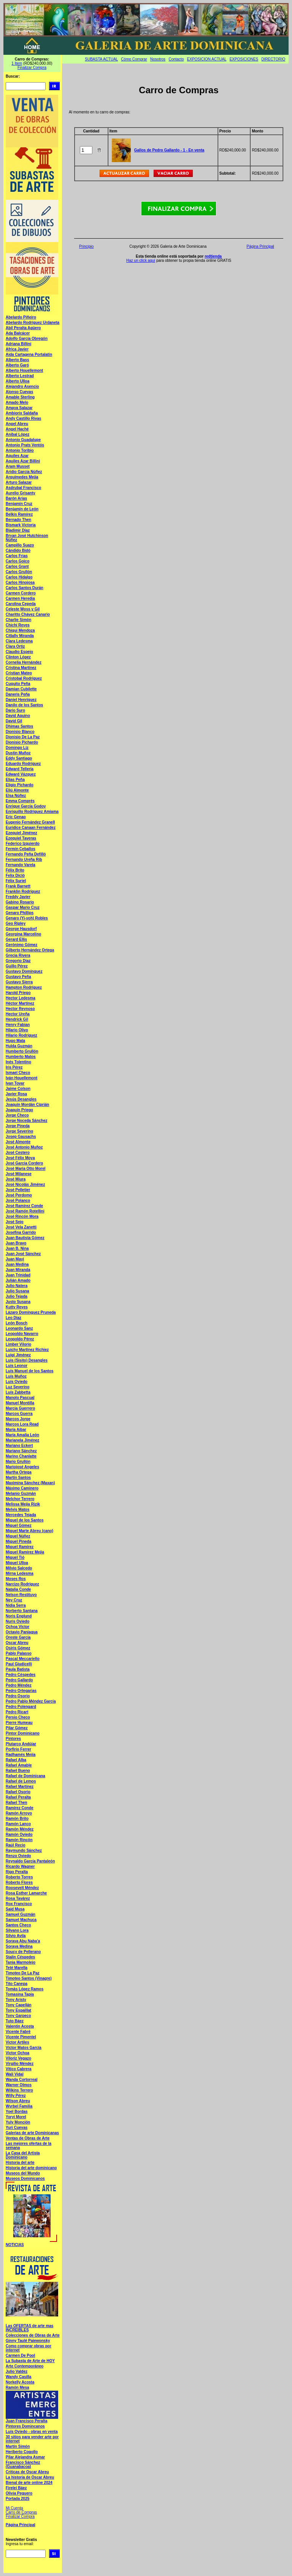 The image size is (292, 2576). What do you see at coordinates (19, 1813) in the screenshot?
I see `Ramón Arroyo` at bounding box center [19, 1813].